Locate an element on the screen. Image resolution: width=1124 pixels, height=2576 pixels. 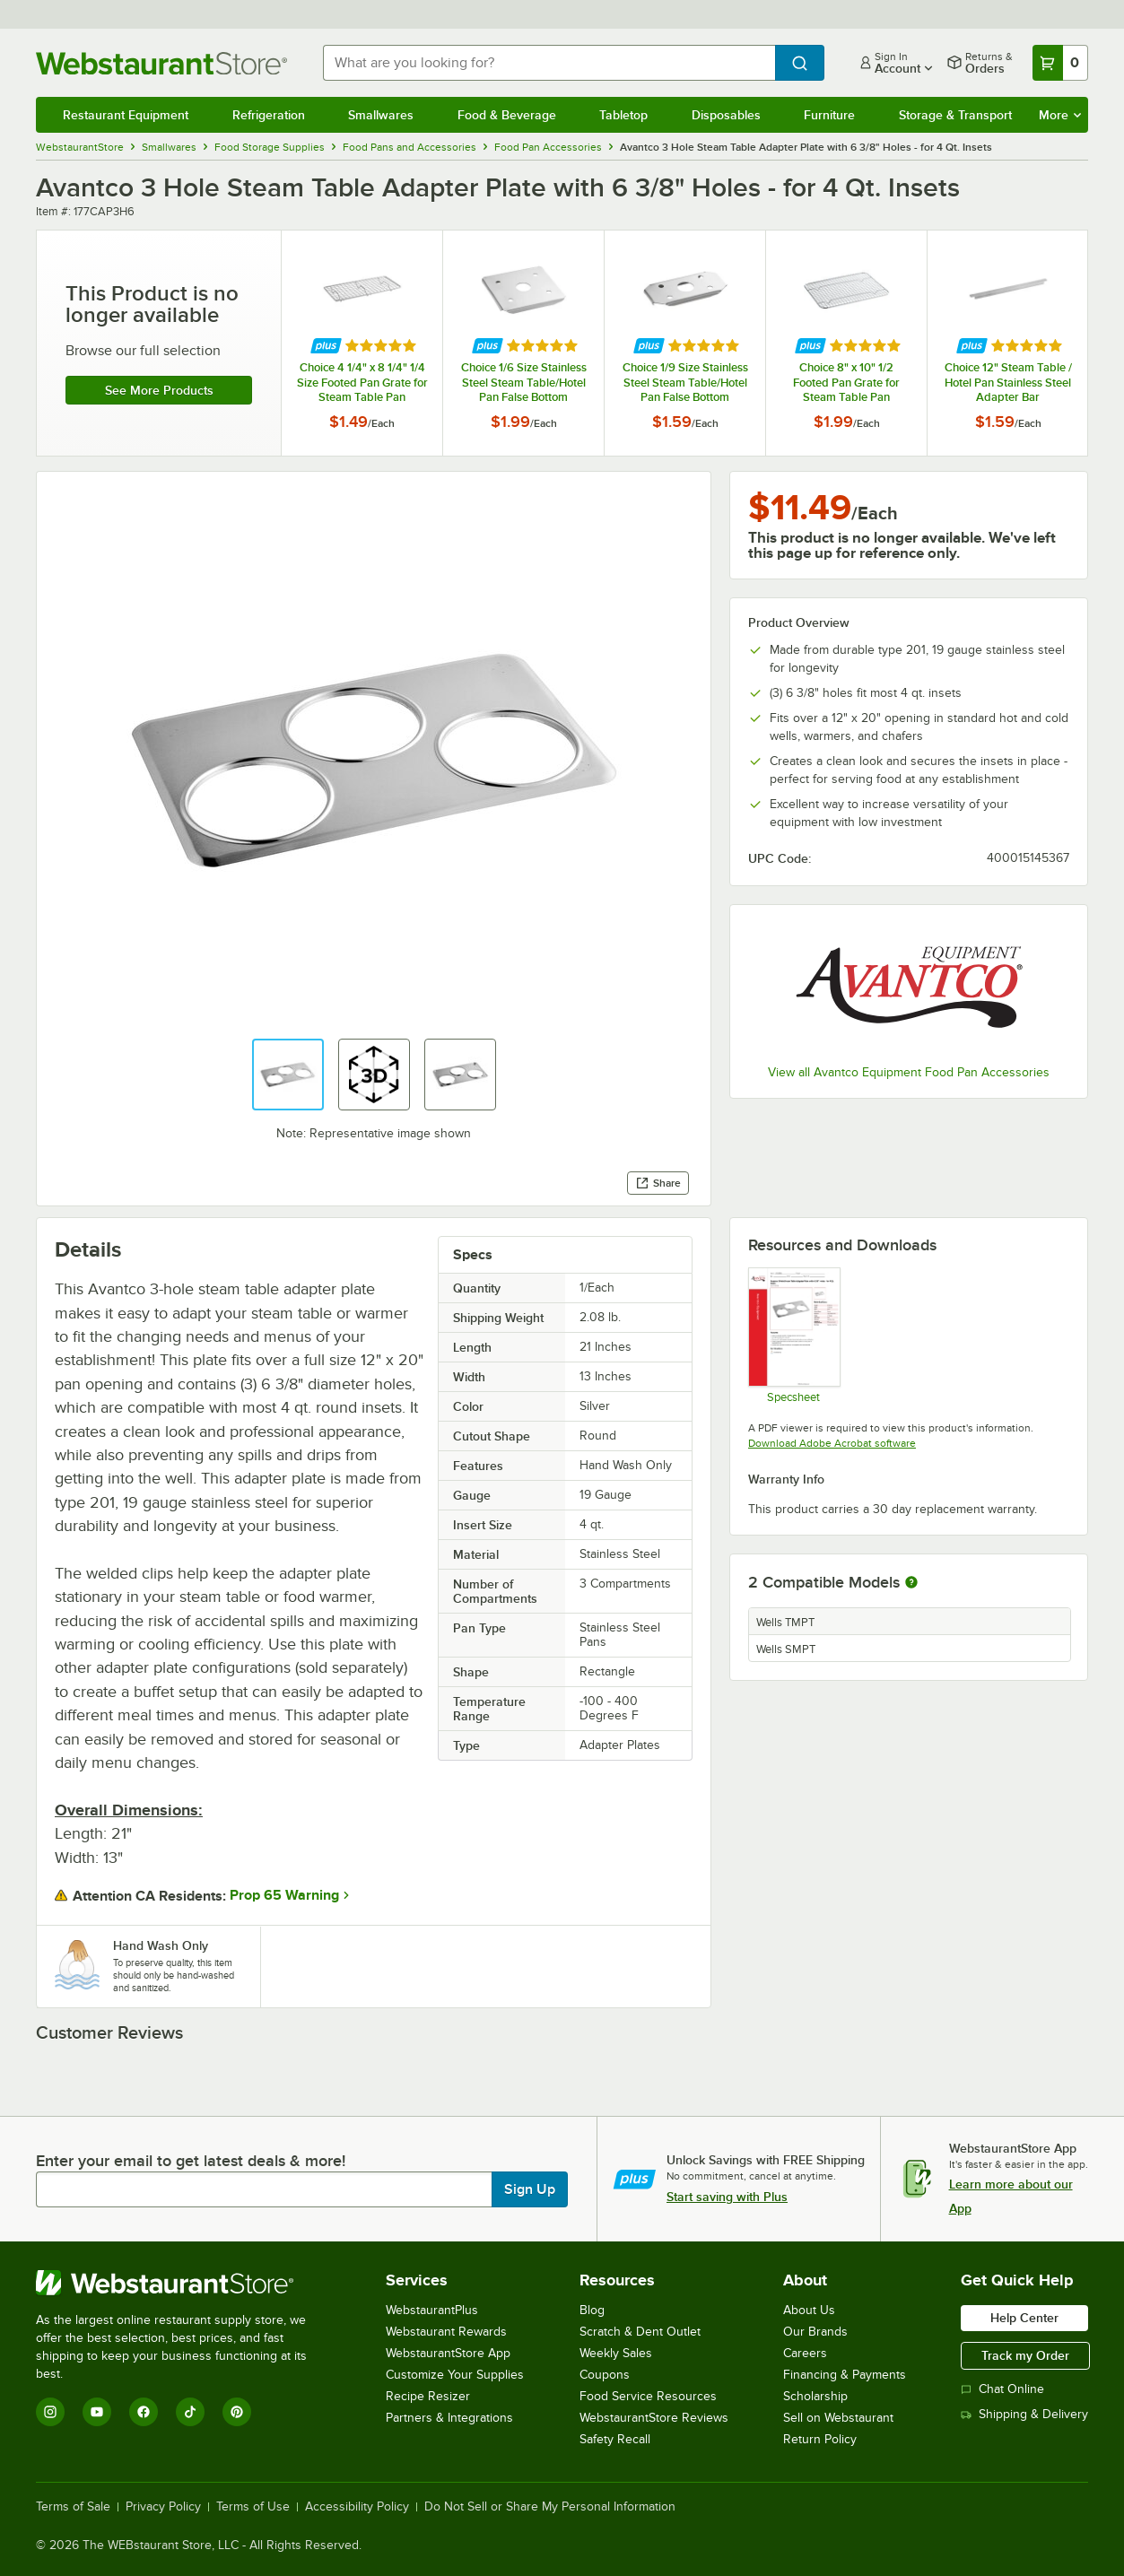
Our Brands is located at coordinates (815, 2331).